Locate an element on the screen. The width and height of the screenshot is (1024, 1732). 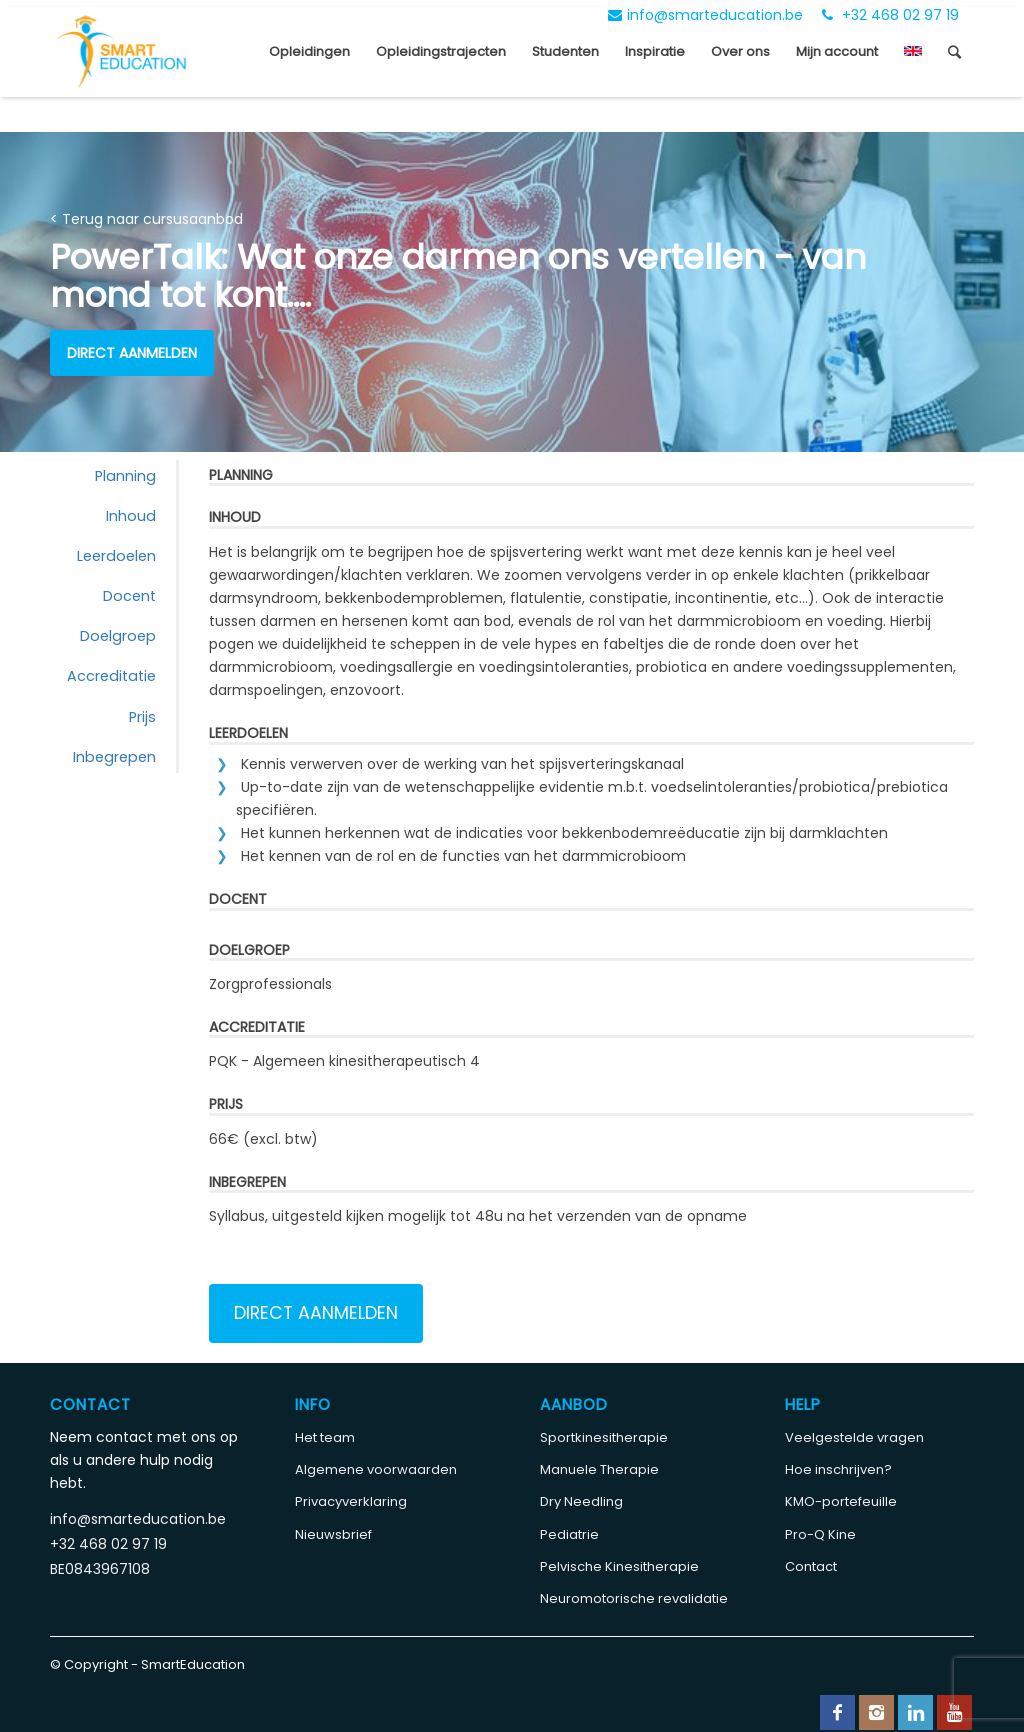
+32 468 02 97 19 is located at coordinates (890, 15).